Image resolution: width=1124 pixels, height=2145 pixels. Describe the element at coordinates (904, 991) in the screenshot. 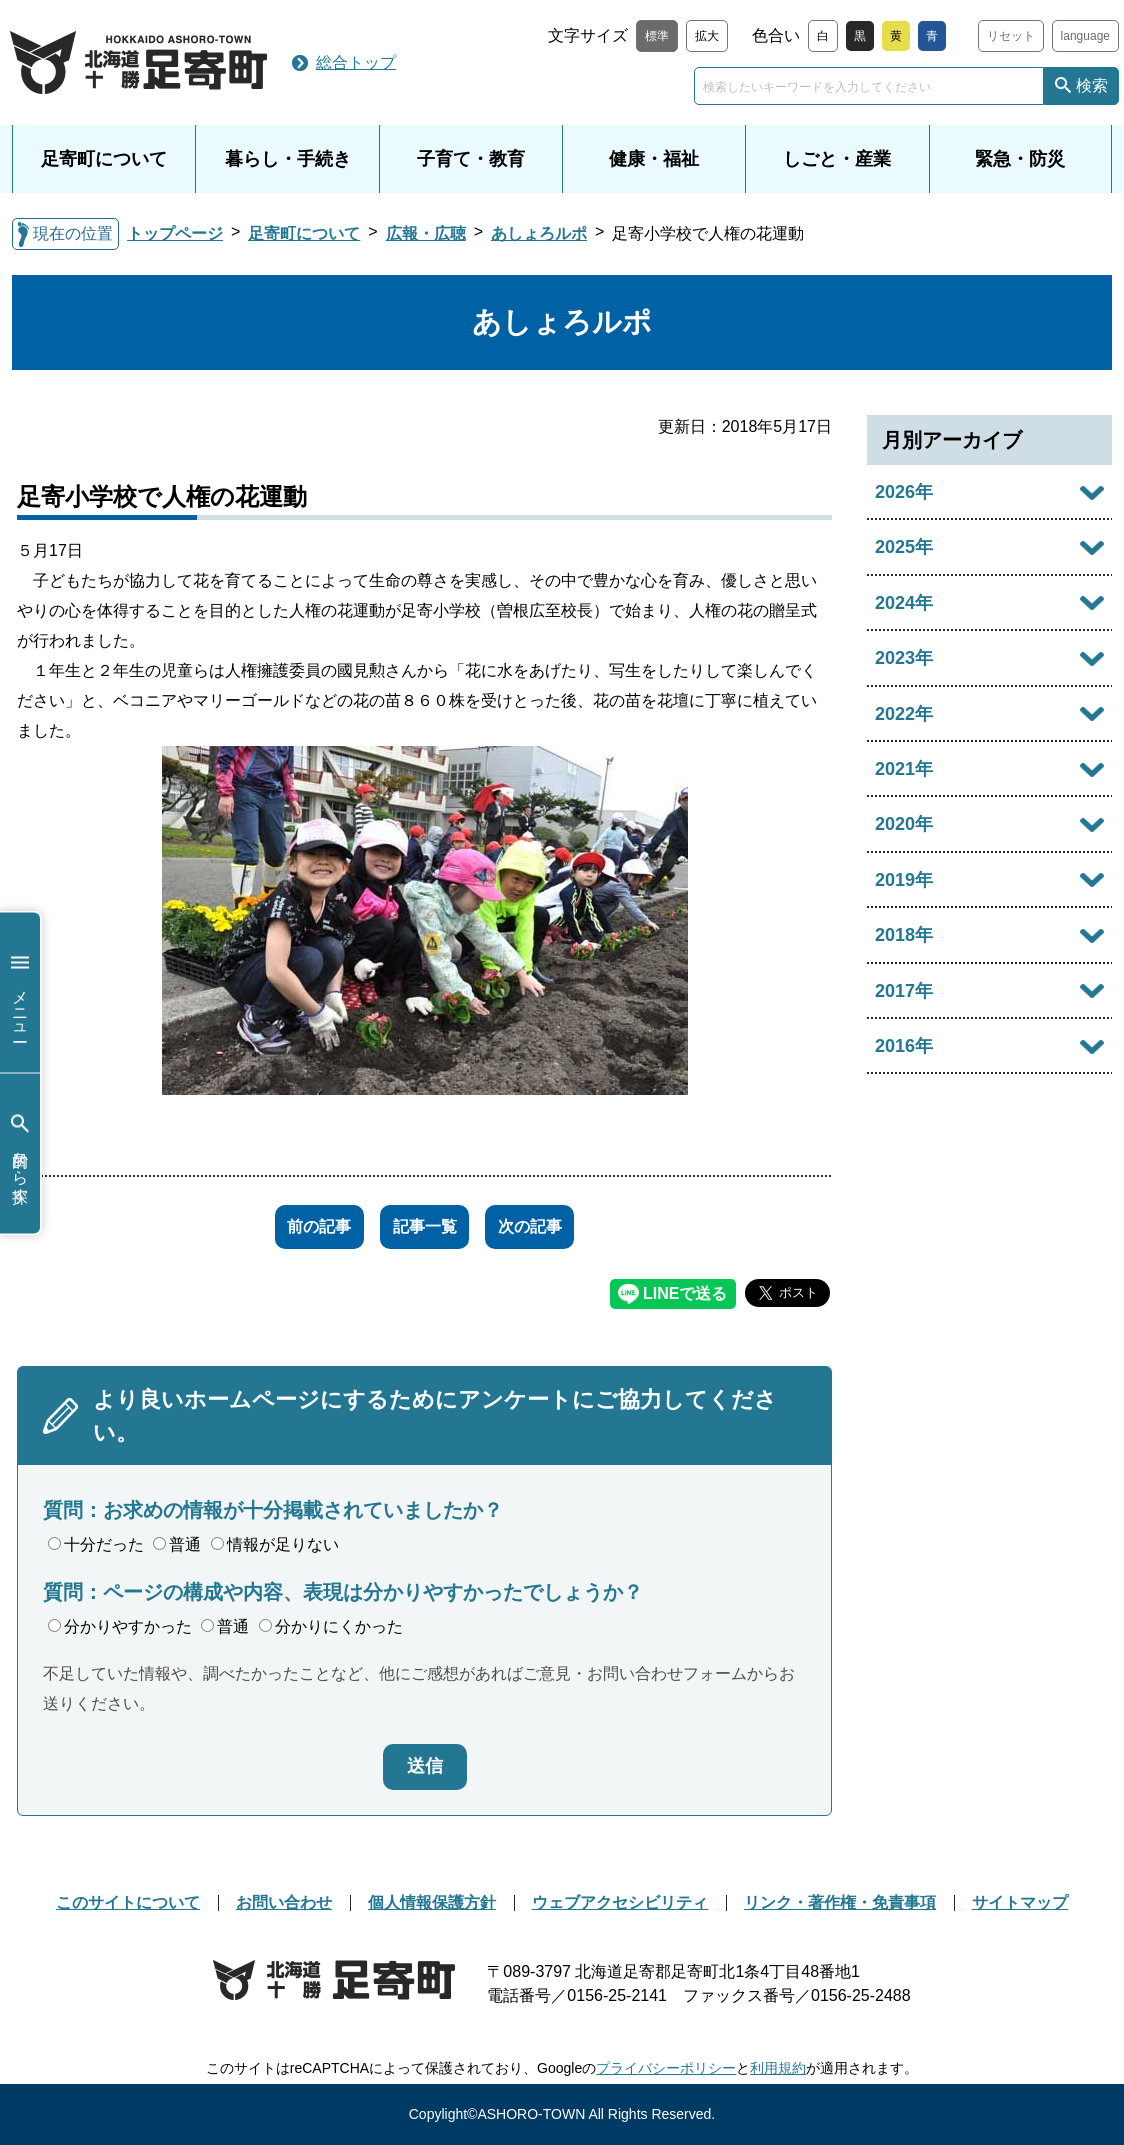

I see `2017年` at that location.